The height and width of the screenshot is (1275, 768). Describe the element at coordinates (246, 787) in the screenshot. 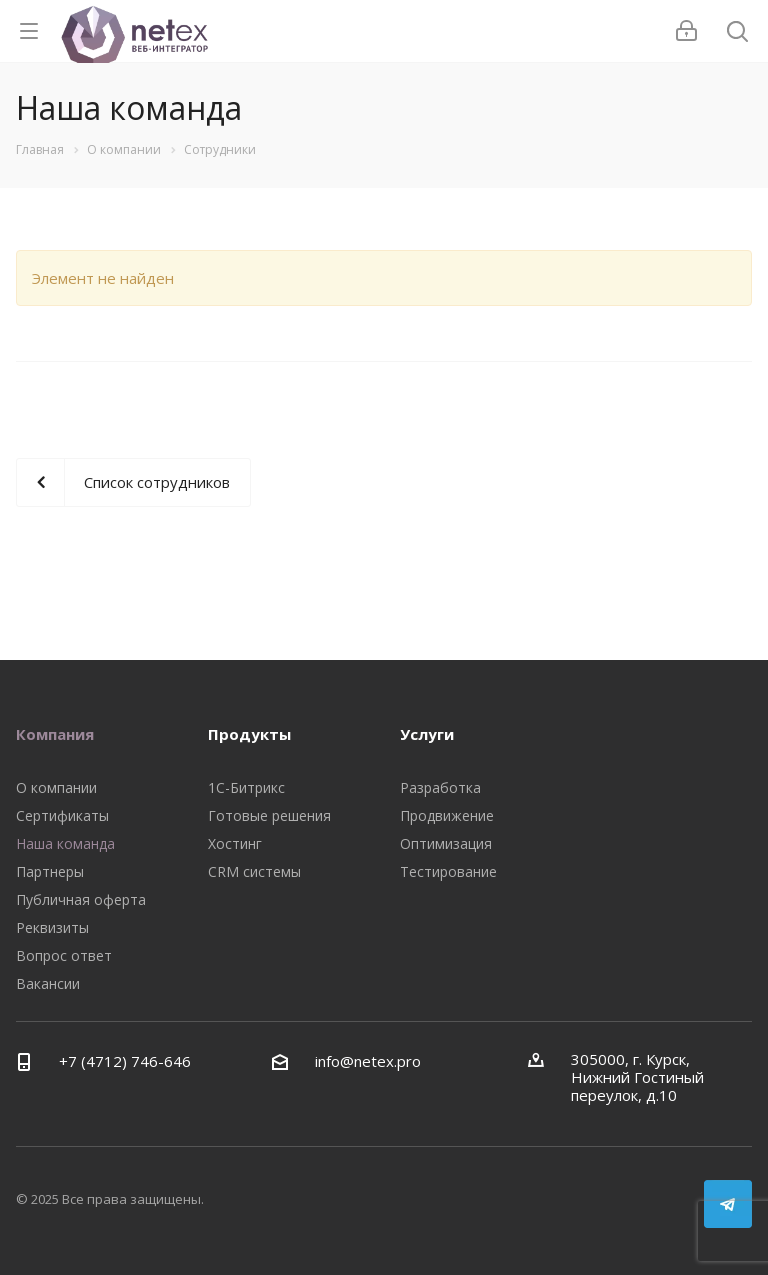

I see `1С-Битрикс` at that location.